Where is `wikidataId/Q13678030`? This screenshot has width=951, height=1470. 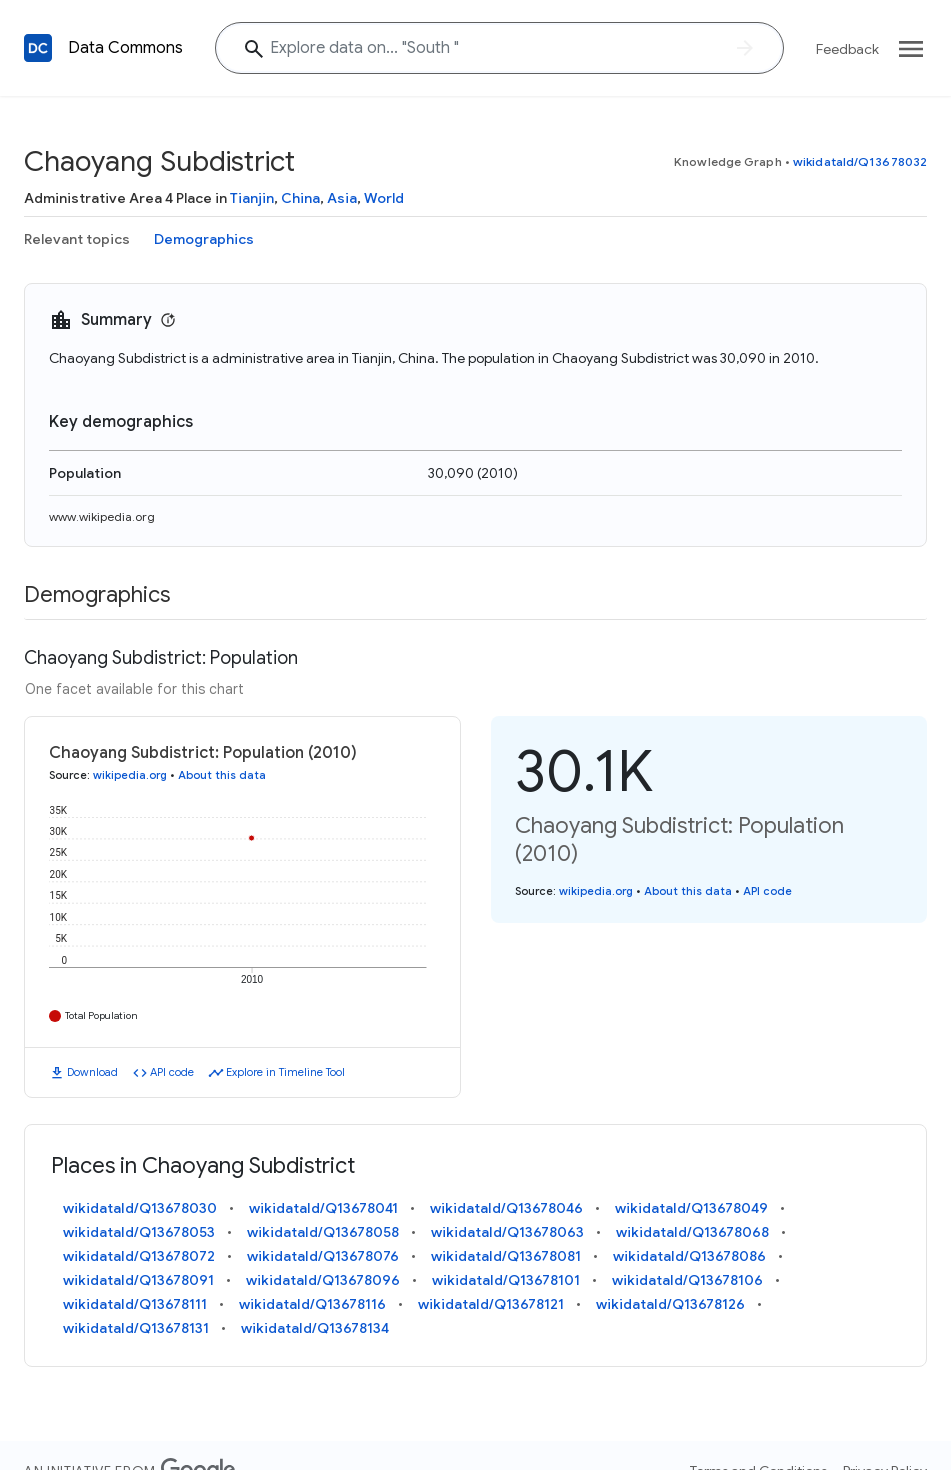
wikidataId/Q13678030 is located at coordinates (140, 1208).